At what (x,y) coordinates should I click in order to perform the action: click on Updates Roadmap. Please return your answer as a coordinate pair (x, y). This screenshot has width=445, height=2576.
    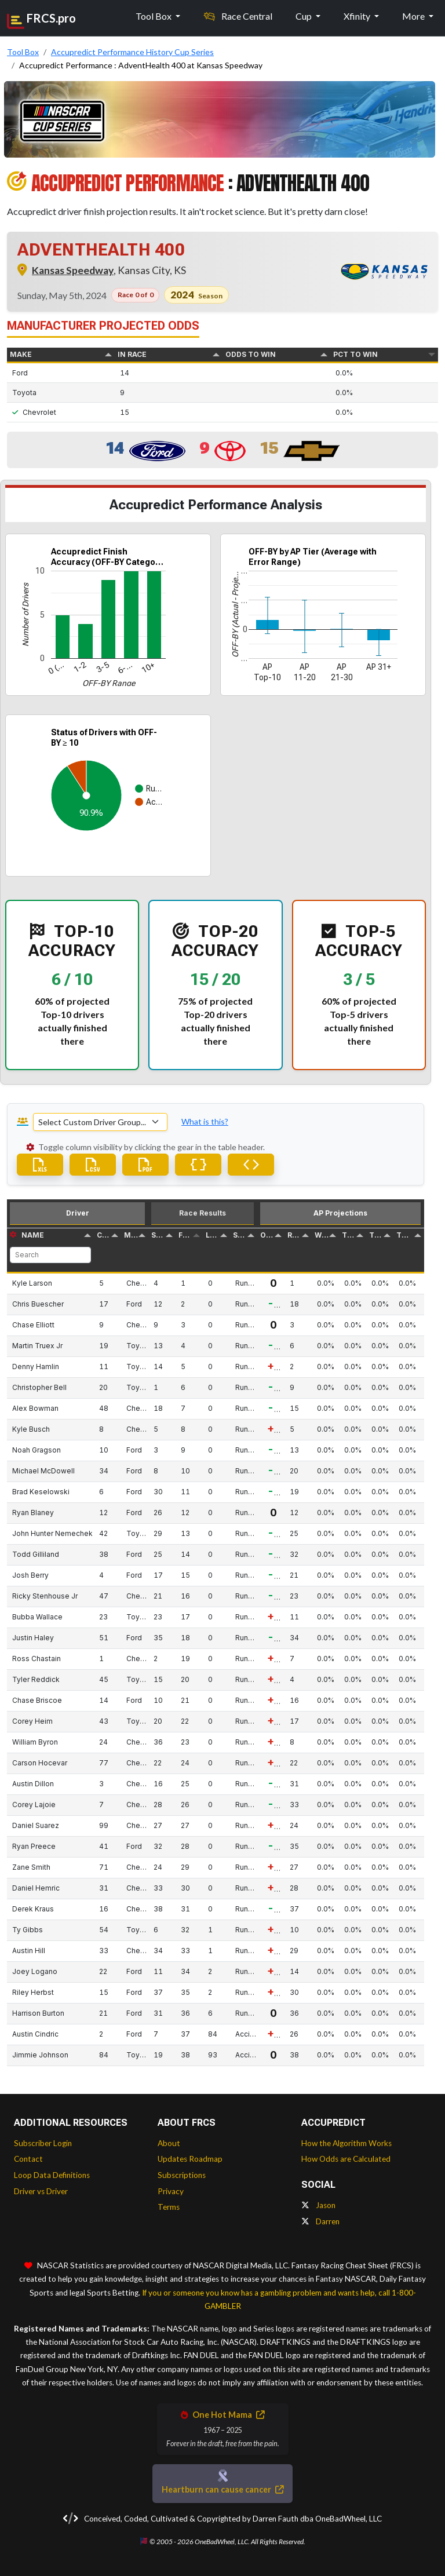
    Looking at the image, I should click on (190, 2158).